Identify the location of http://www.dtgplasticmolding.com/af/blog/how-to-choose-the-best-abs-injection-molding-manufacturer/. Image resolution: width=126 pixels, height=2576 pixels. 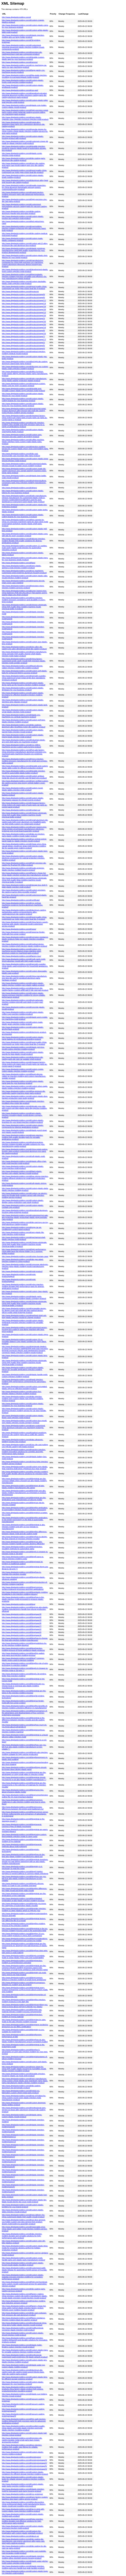
(25, 1639).